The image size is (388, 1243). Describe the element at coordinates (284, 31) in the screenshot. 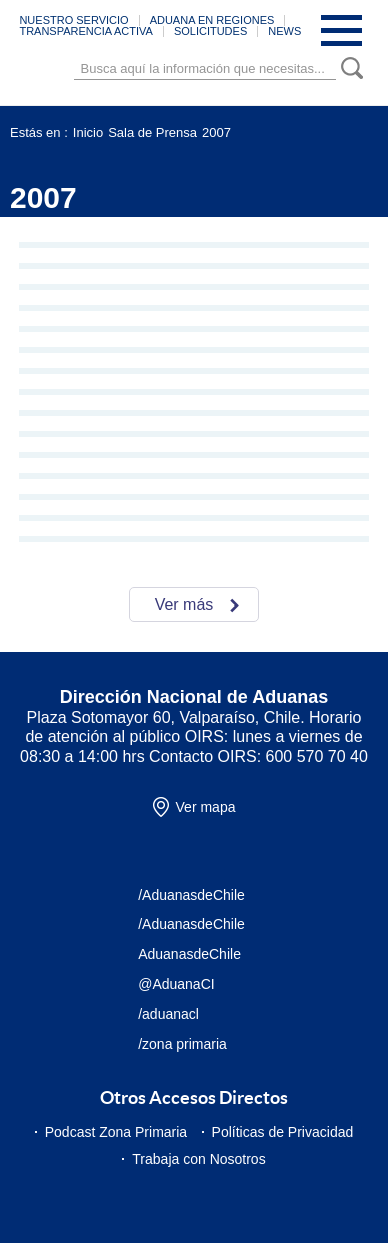

I see `NEWS` at that location.